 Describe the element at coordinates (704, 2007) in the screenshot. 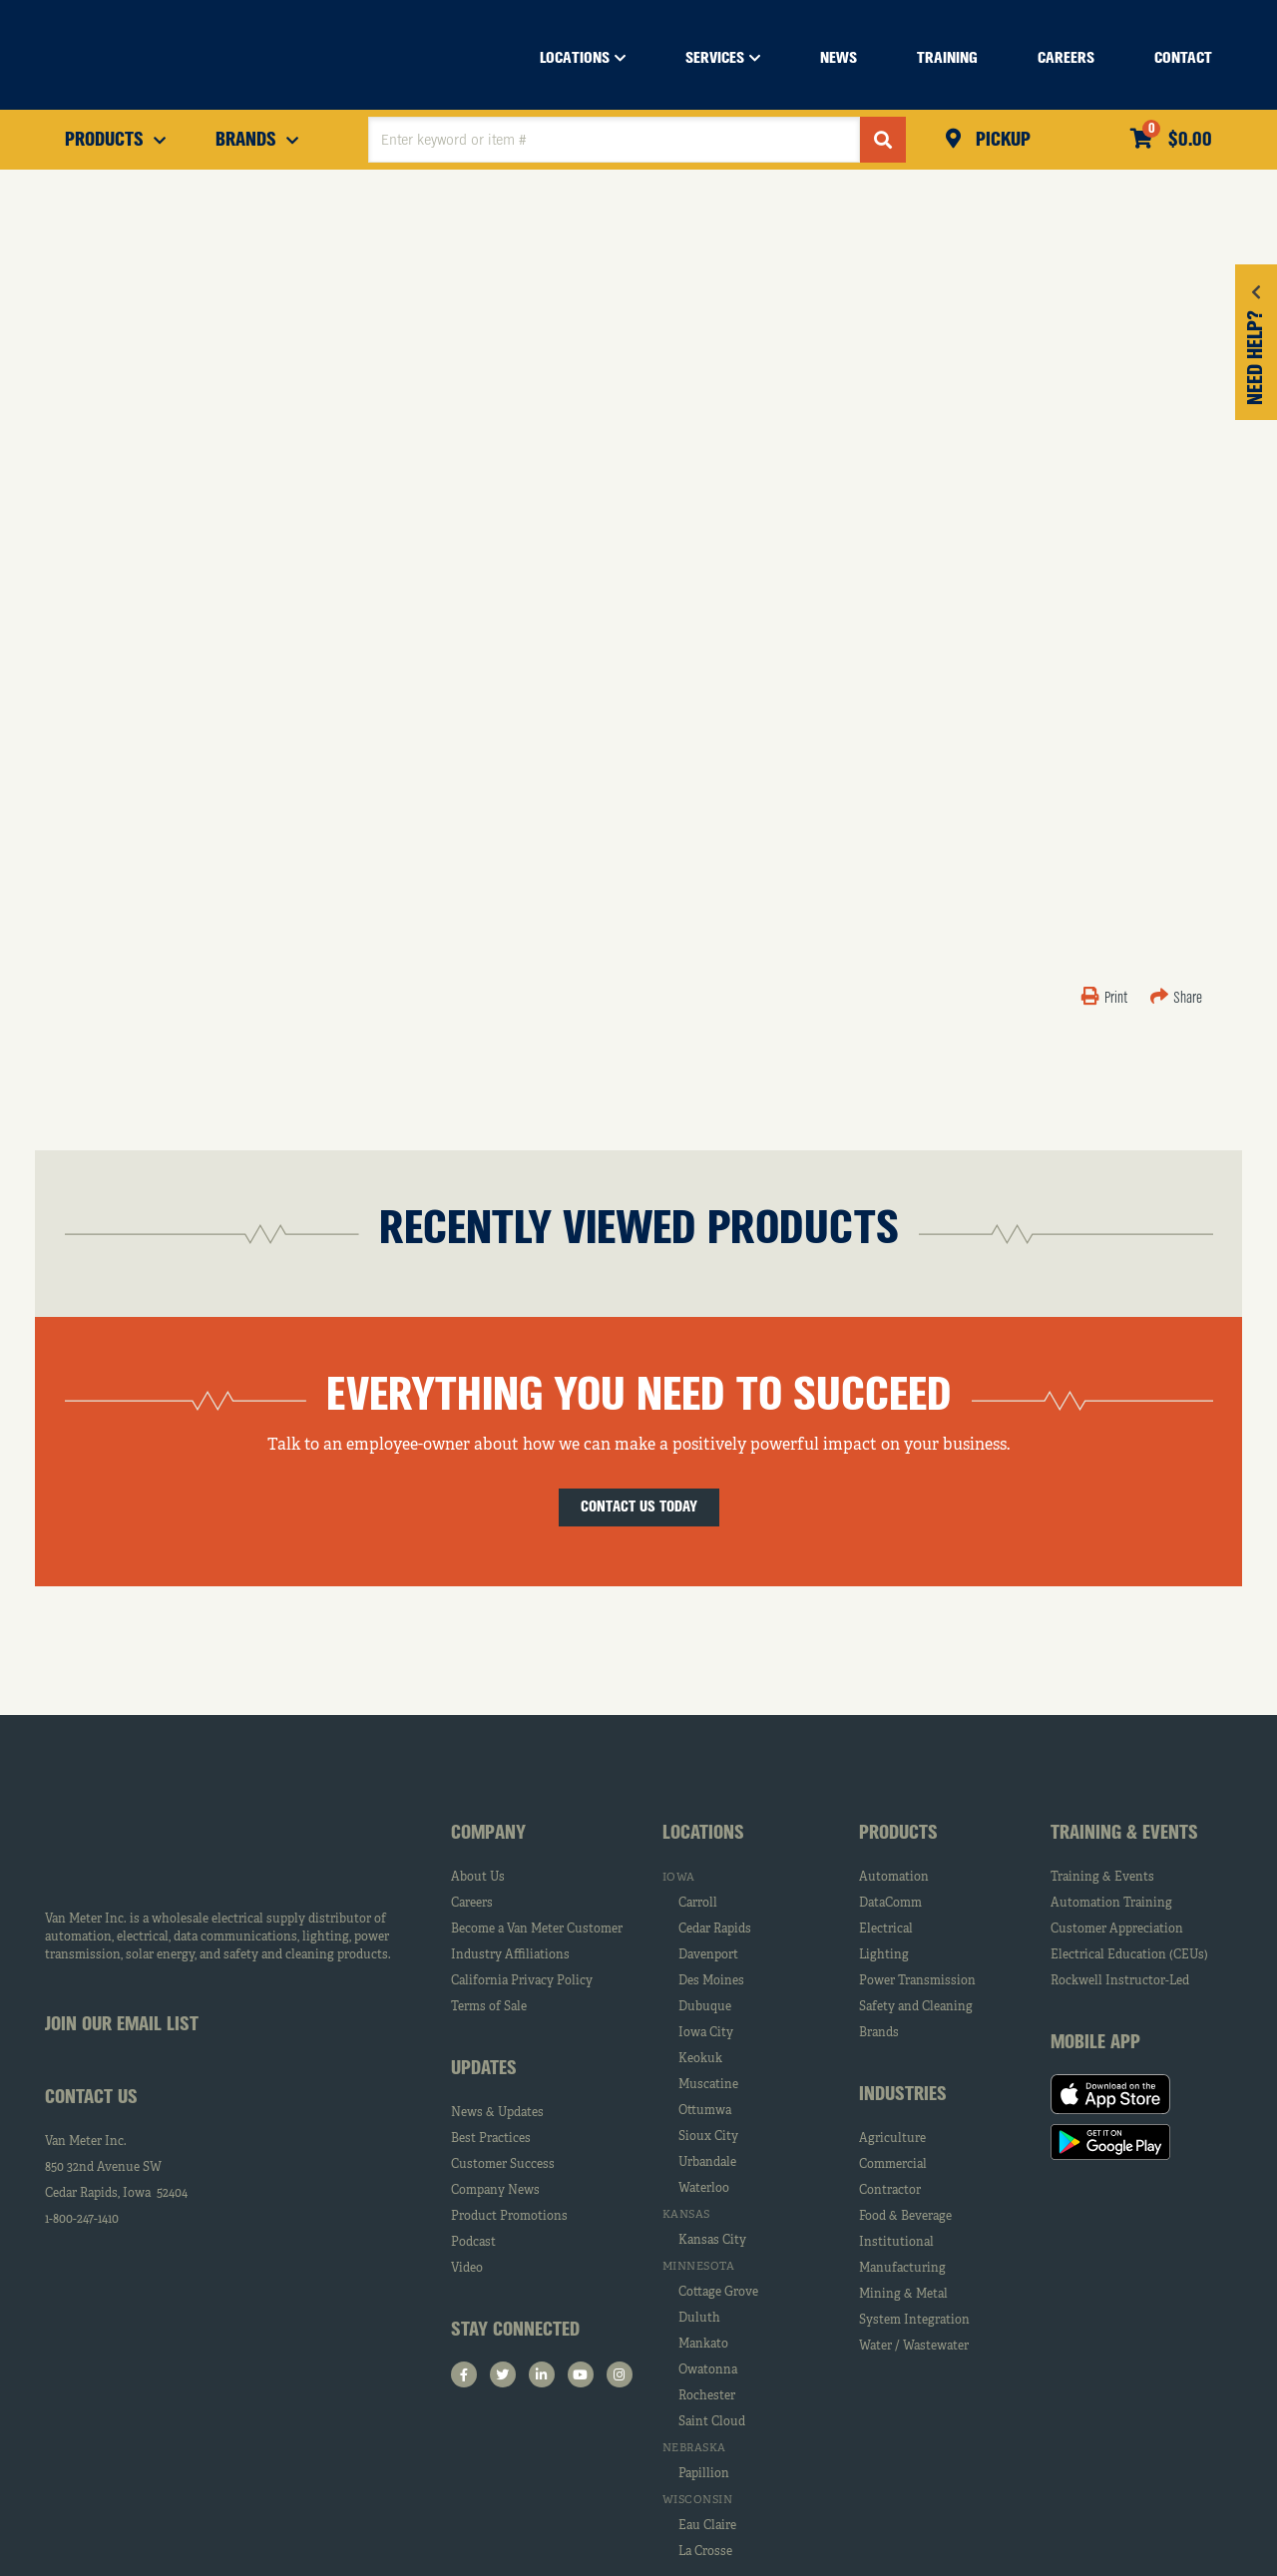

I see `Dubuque` at that location.